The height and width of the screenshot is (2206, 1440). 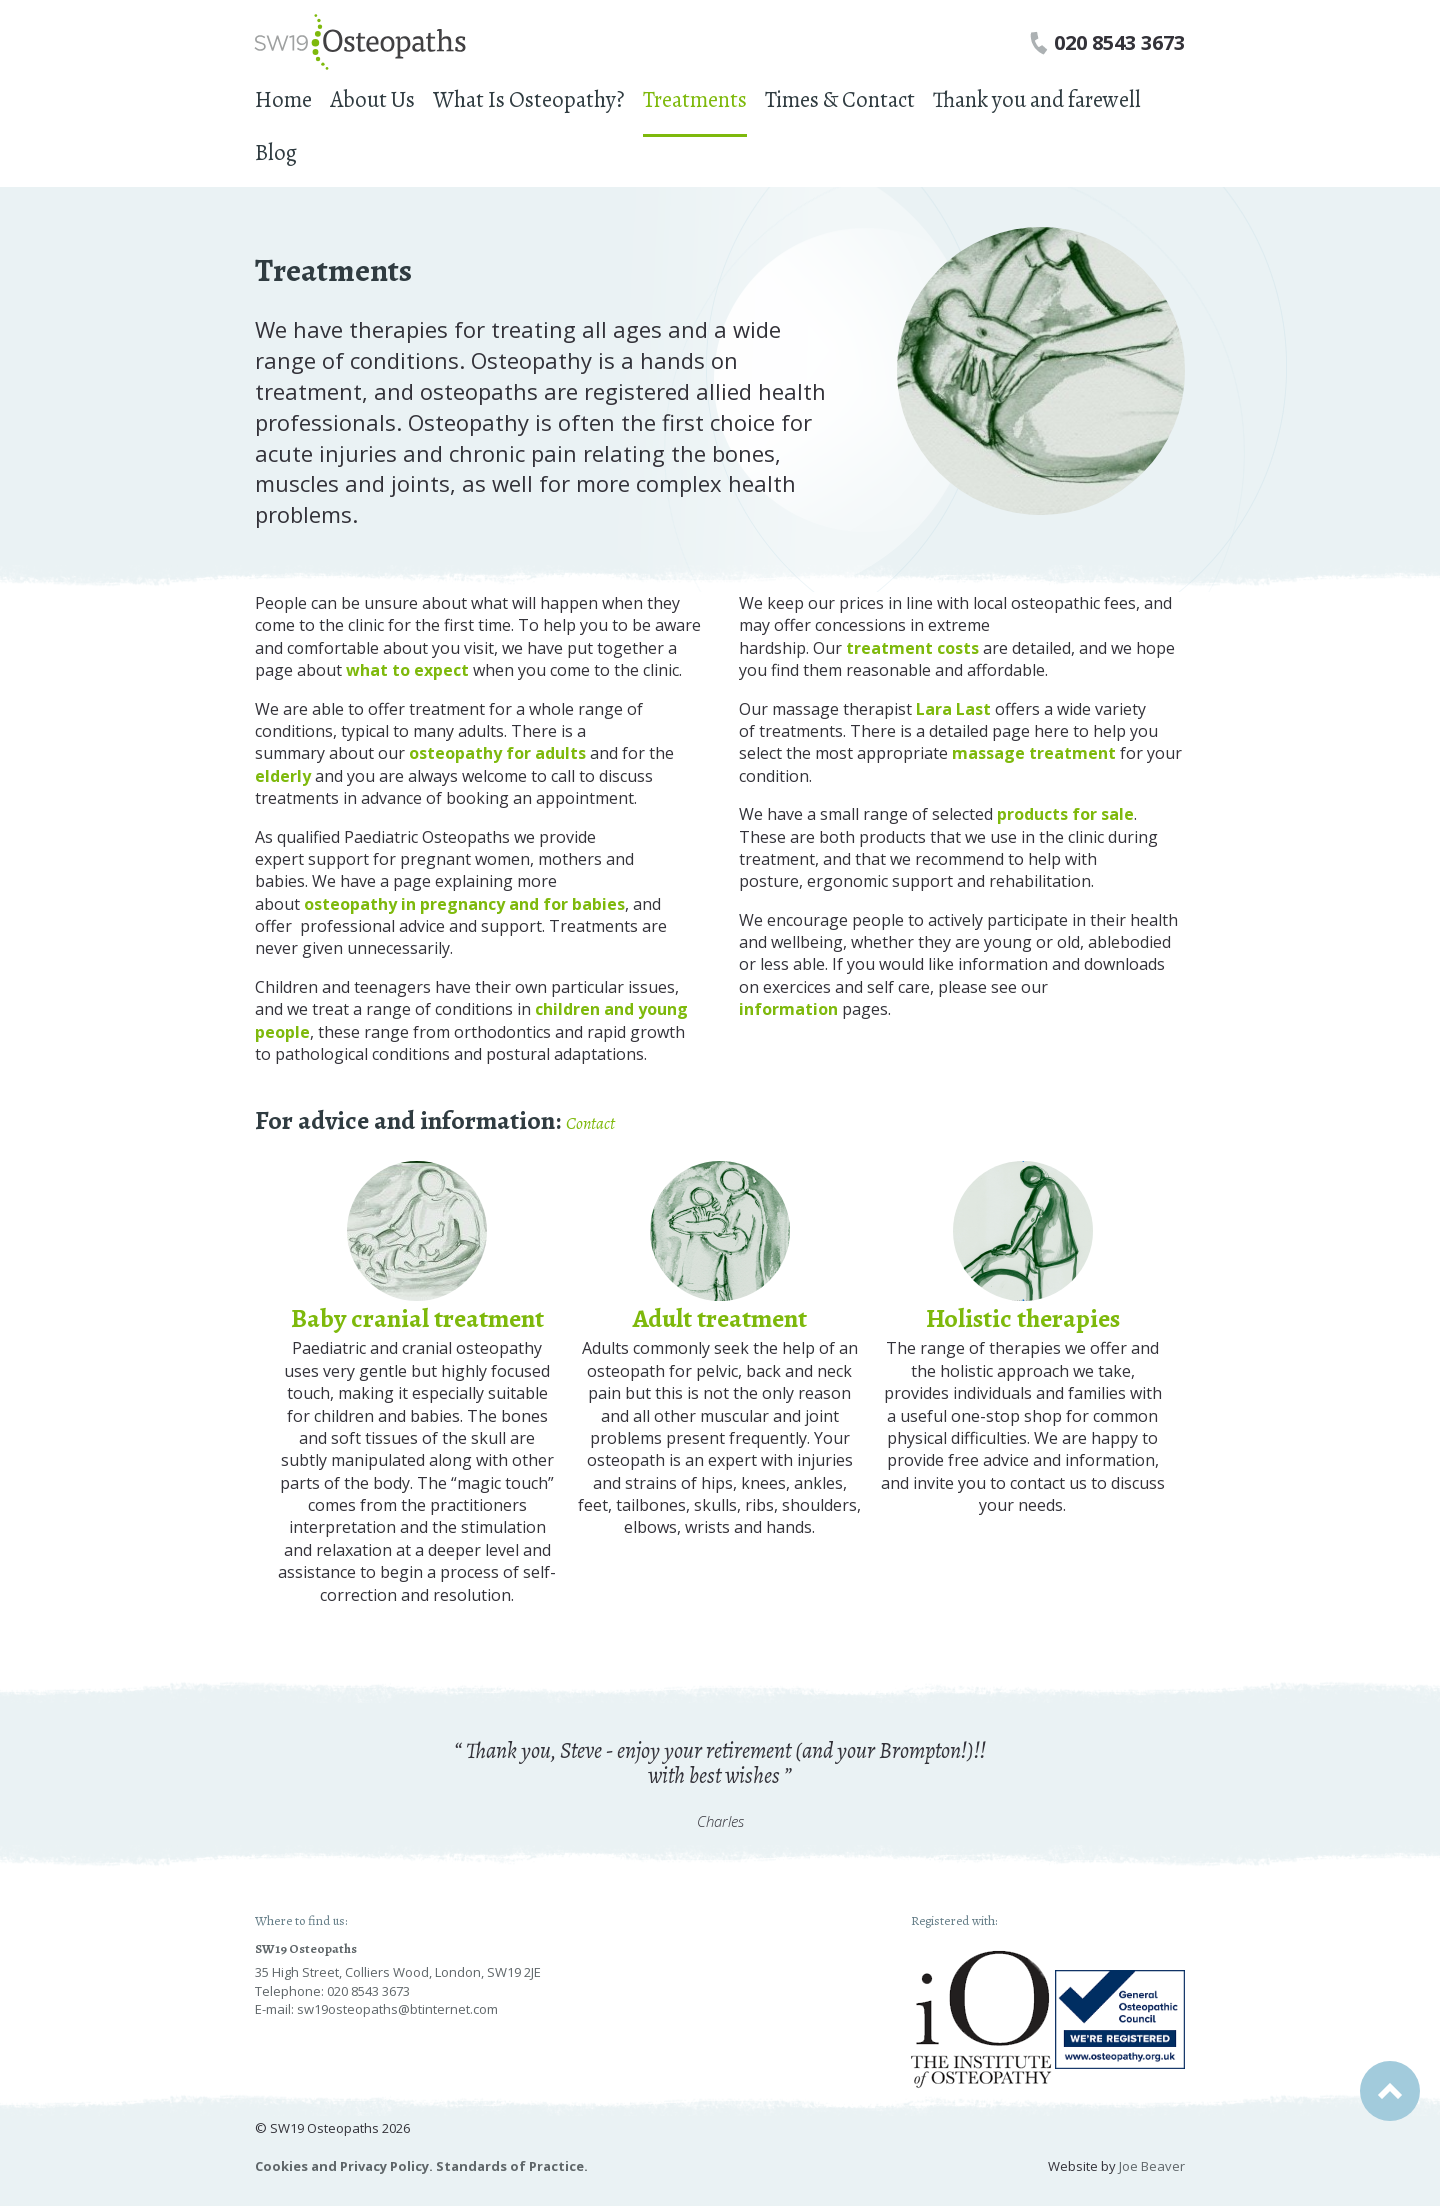 I want to click on massage treatment, so click(x=1034, y=753).